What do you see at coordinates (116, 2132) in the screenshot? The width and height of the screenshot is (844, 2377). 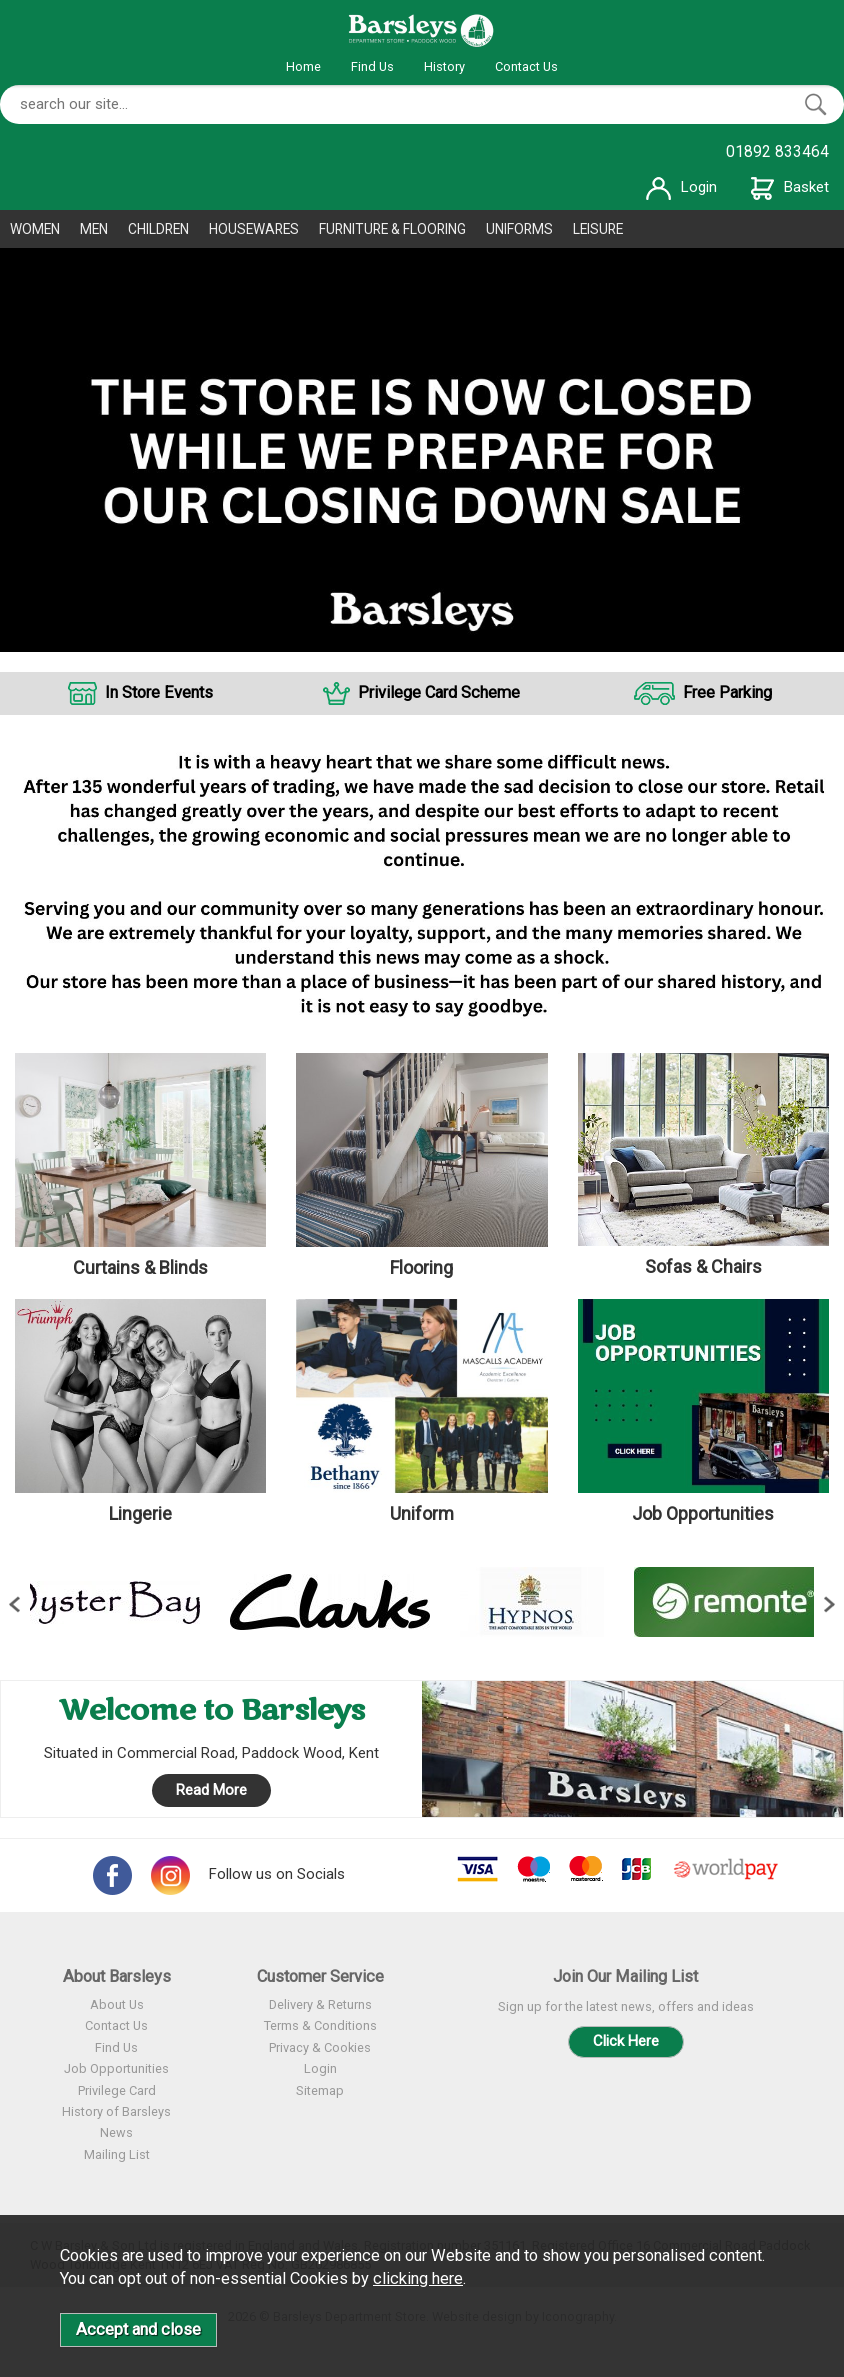 I see `News` at bounding box center [116, 2132].